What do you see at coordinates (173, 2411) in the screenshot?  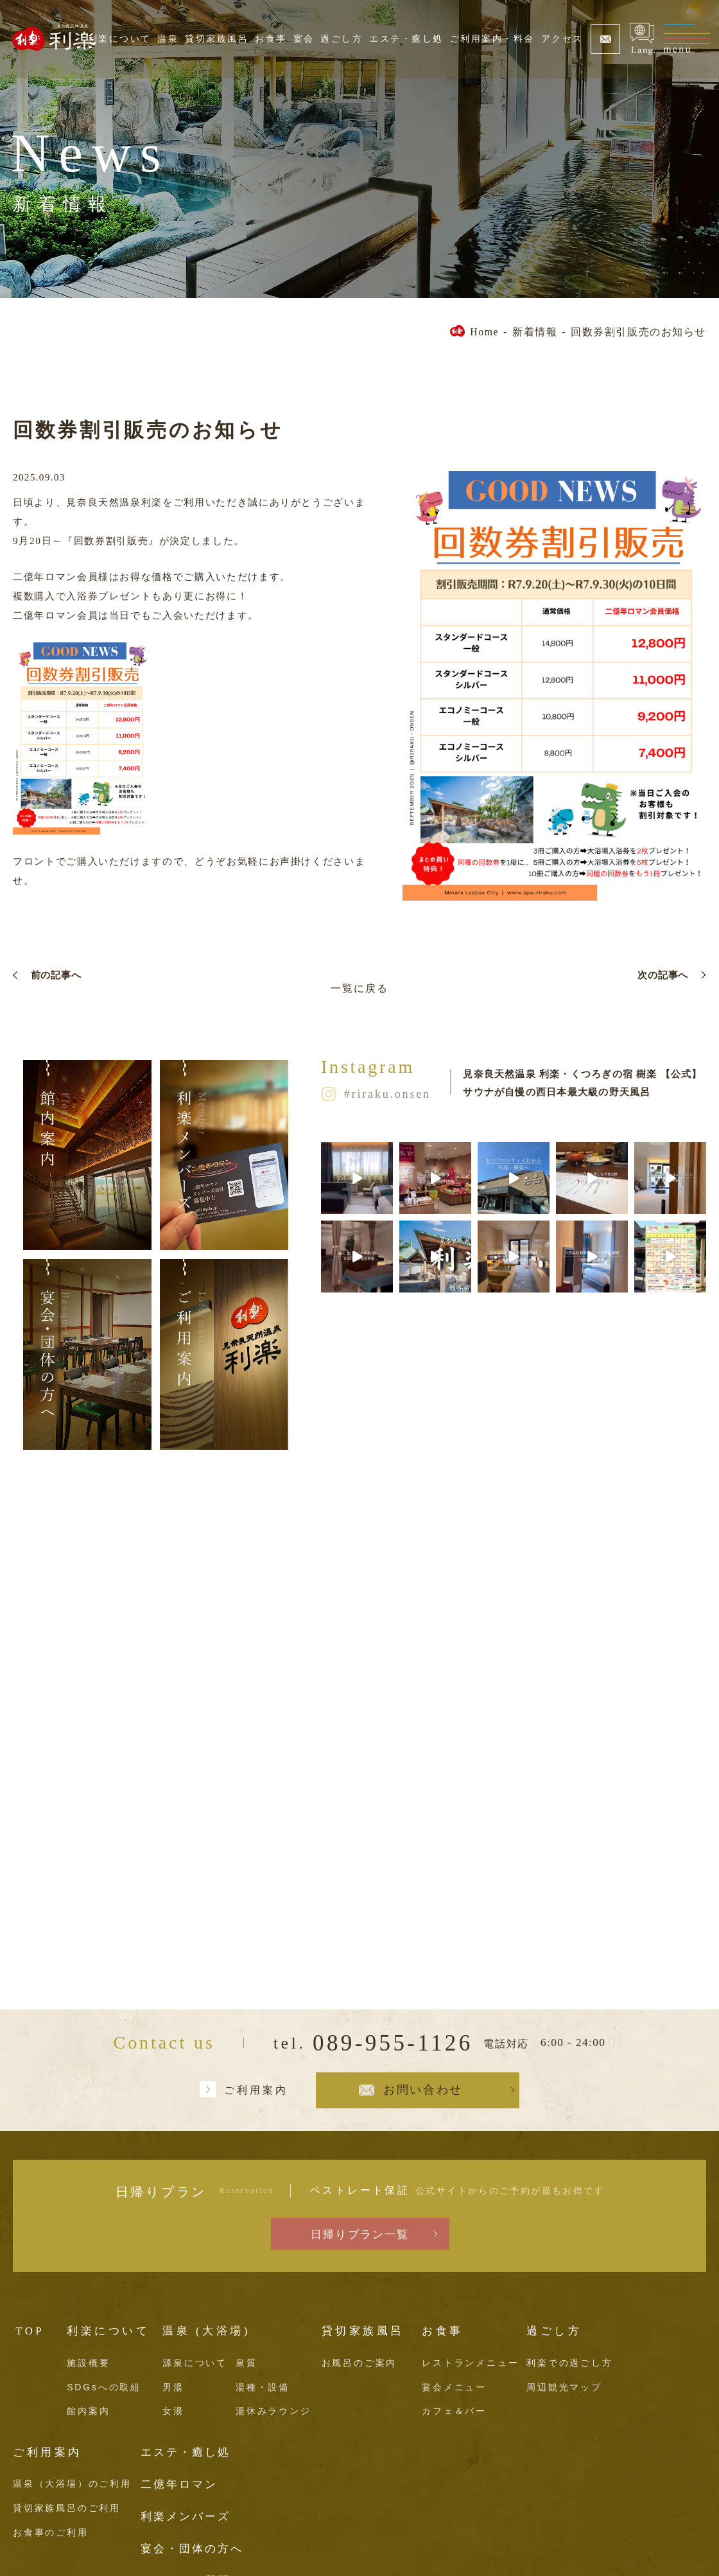 I see `女湯` at bounding box center [173, 2411].